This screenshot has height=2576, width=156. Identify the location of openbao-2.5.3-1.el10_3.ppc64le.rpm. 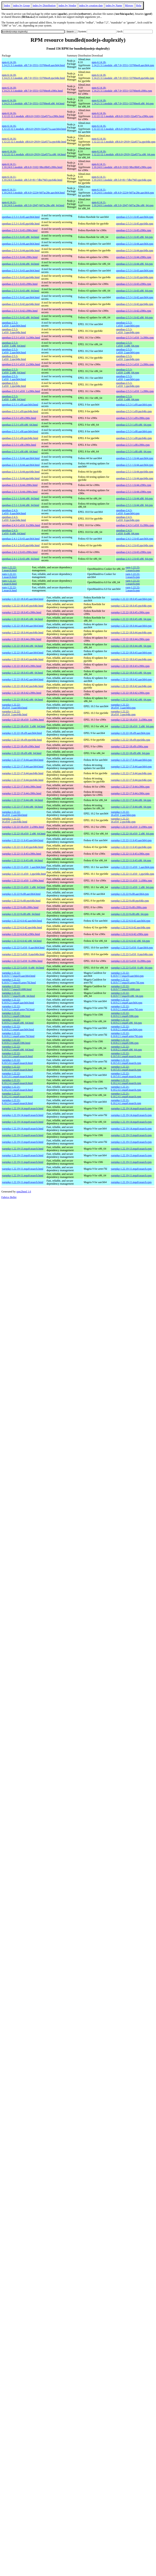
(128, 331).